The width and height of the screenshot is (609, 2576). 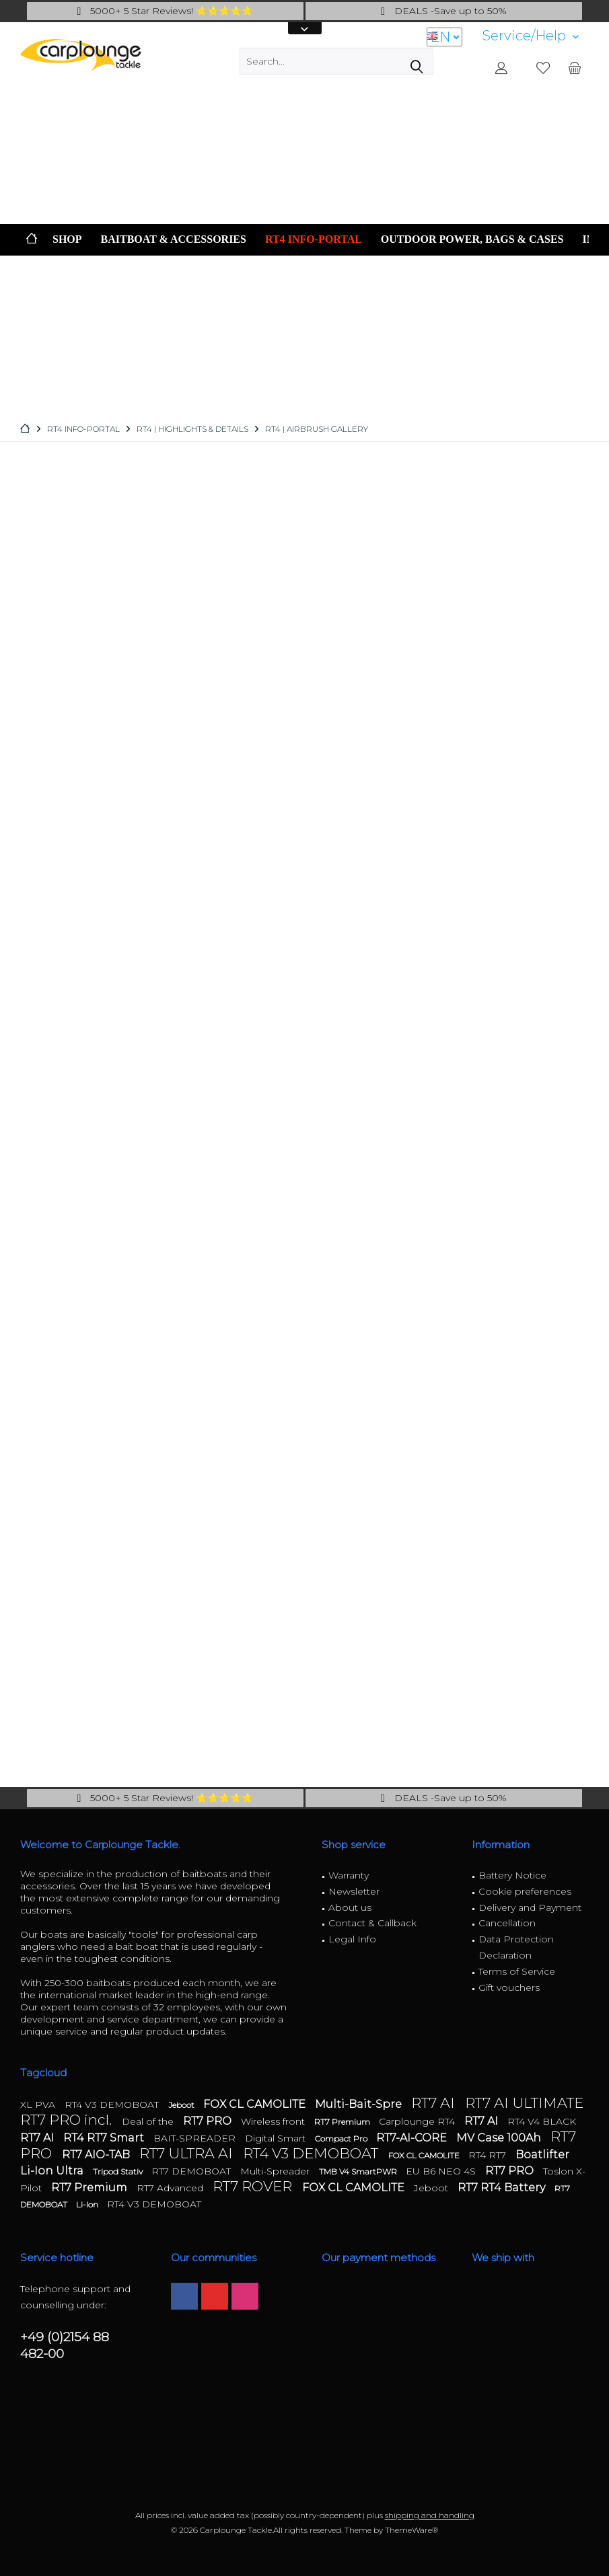 I want to click on Delivery and Payment, so click(x=529, y=1907).